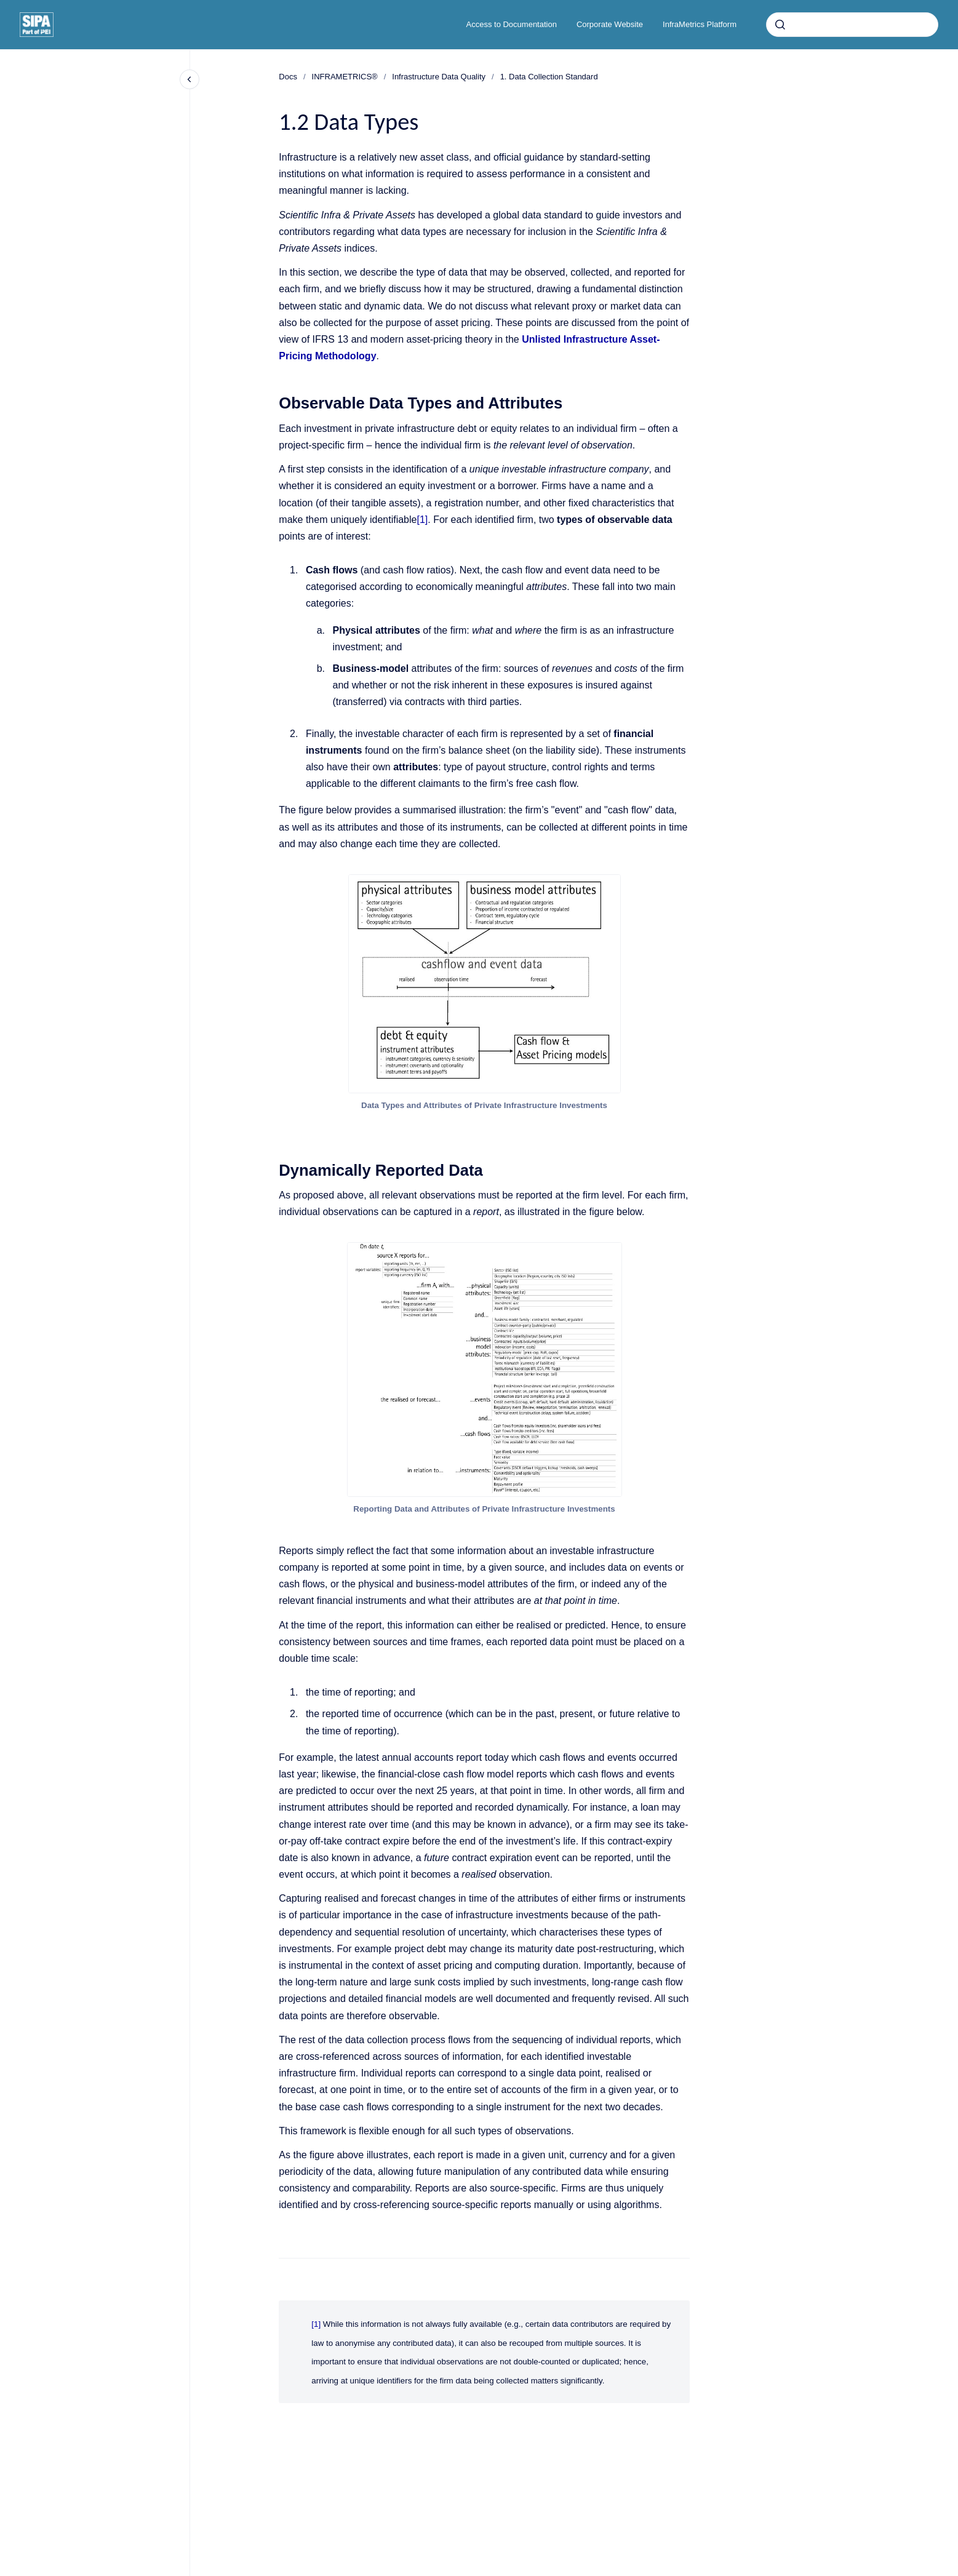  I want to click on 1. Data Collection Standard, so click(549, 76).